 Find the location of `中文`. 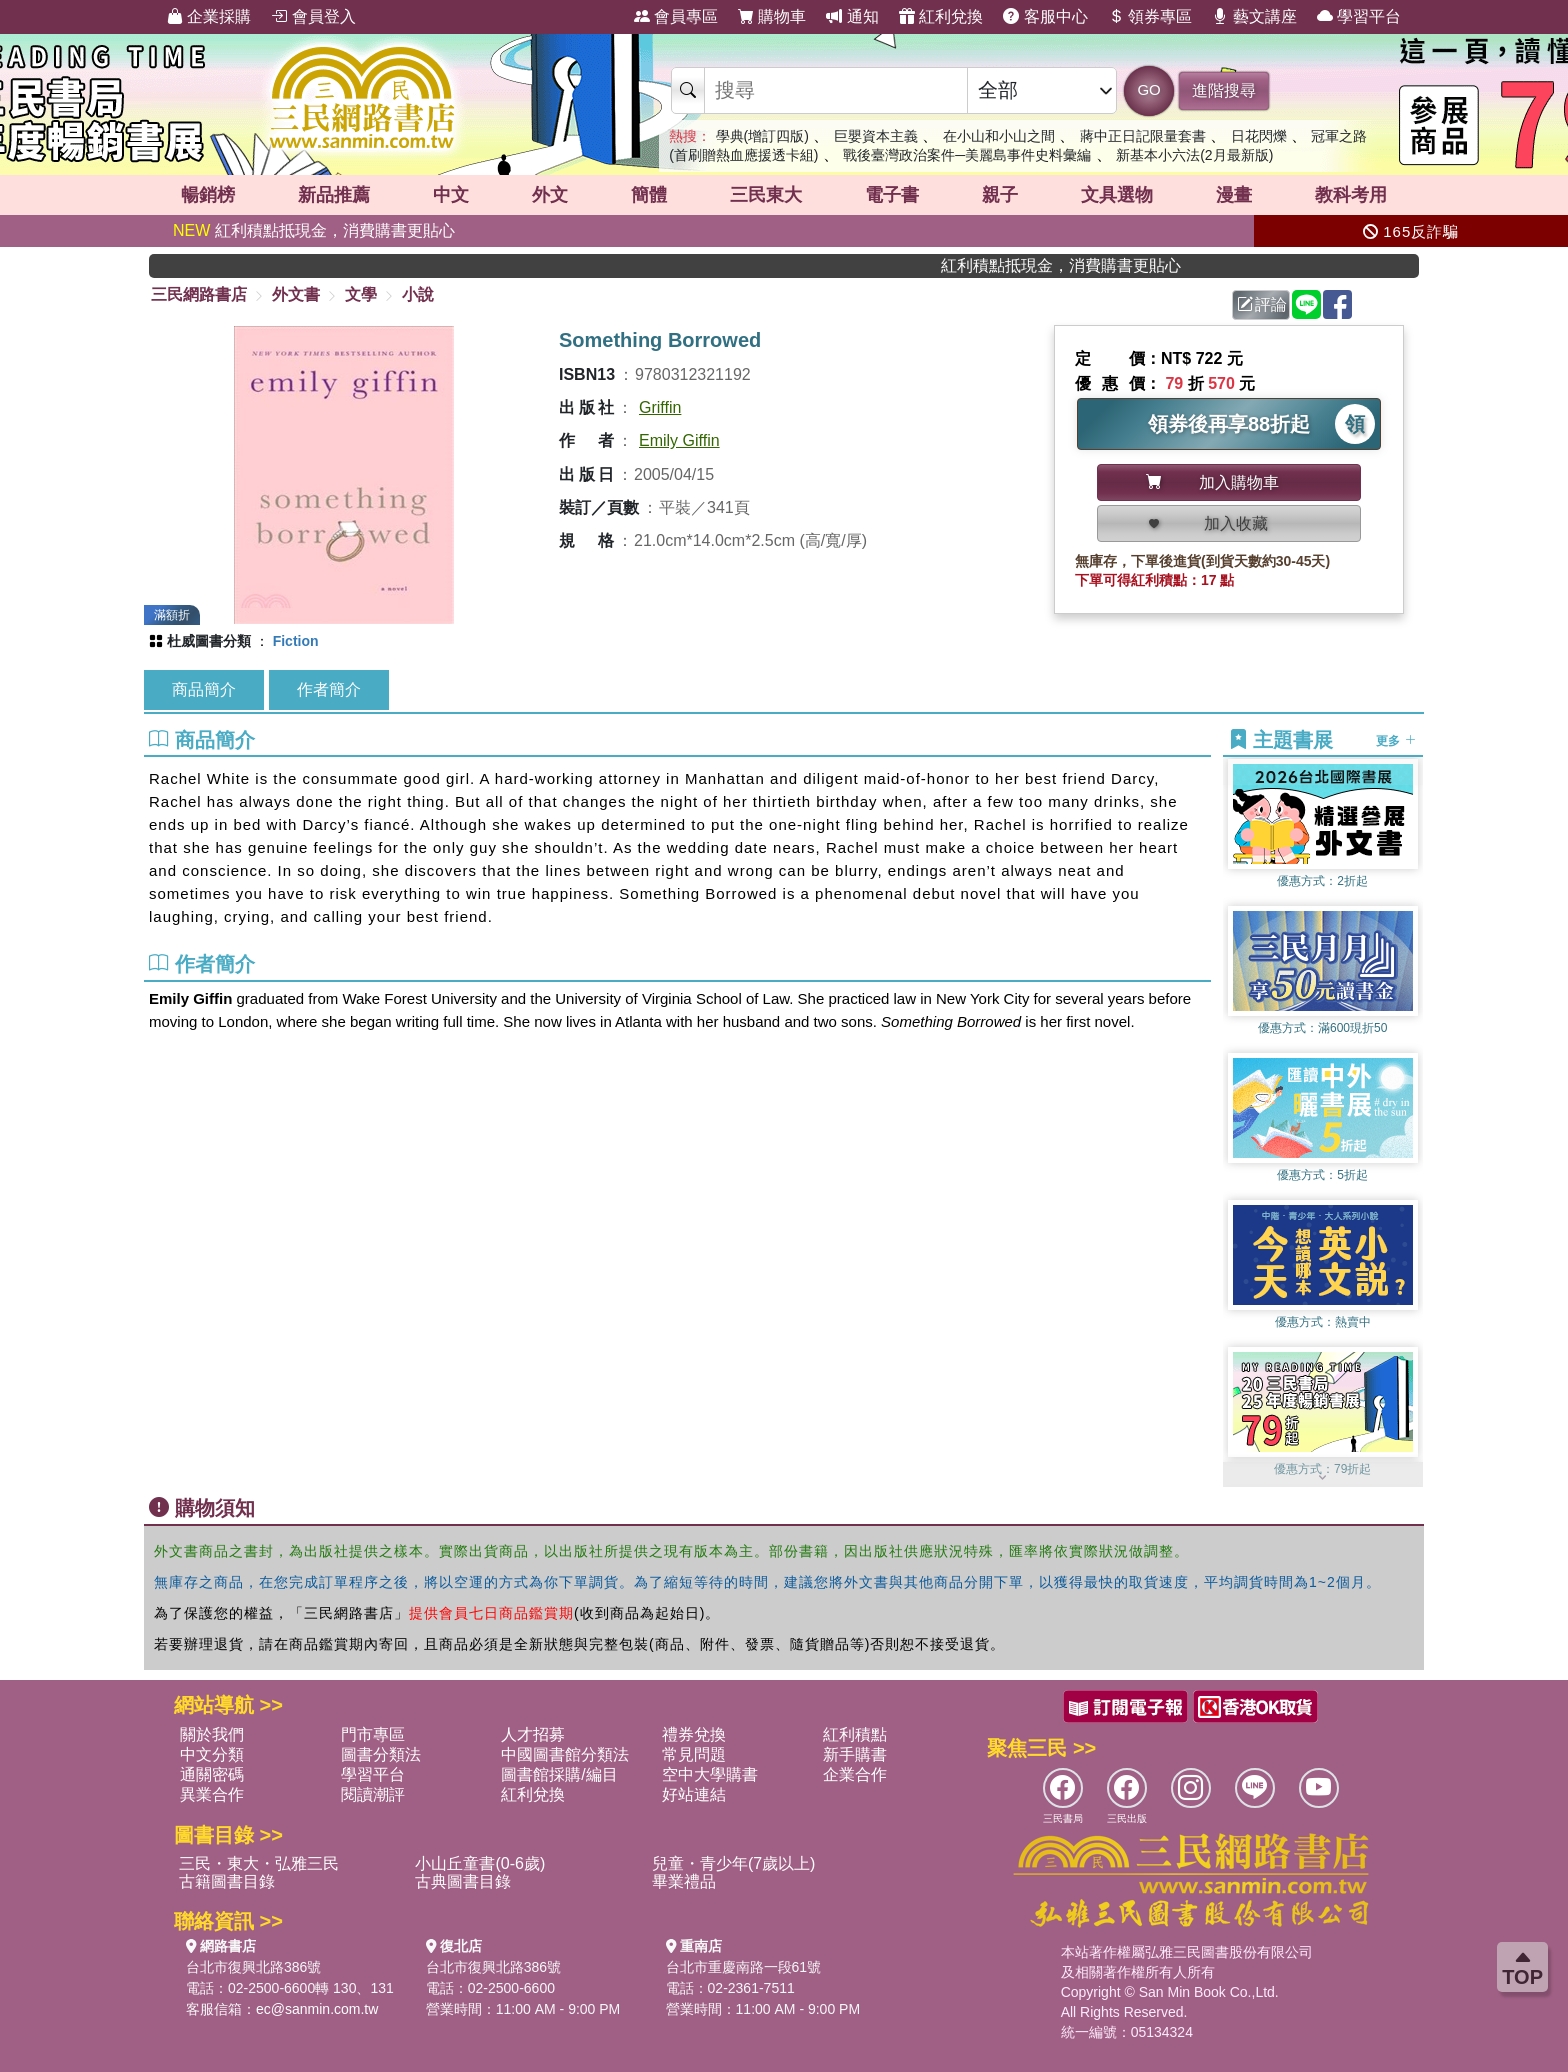

中文 is located at coordinates (451, 195).